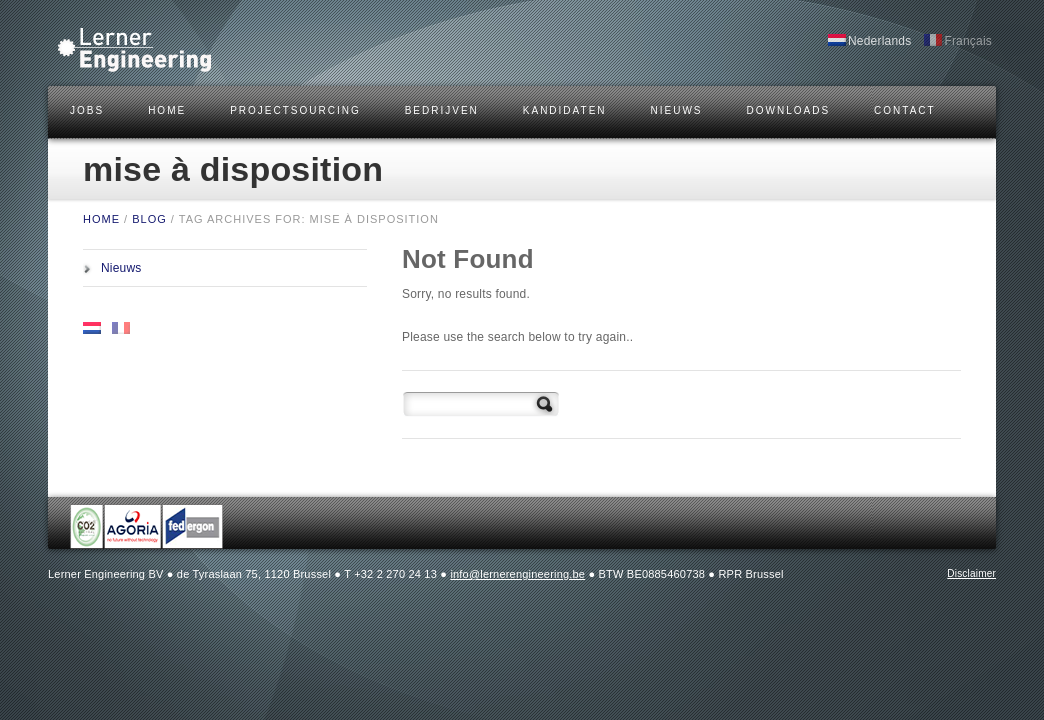  What do you see at coordinates (167, 110) in the screenshot?
I see `HOME` at bounding box center [167, 110].